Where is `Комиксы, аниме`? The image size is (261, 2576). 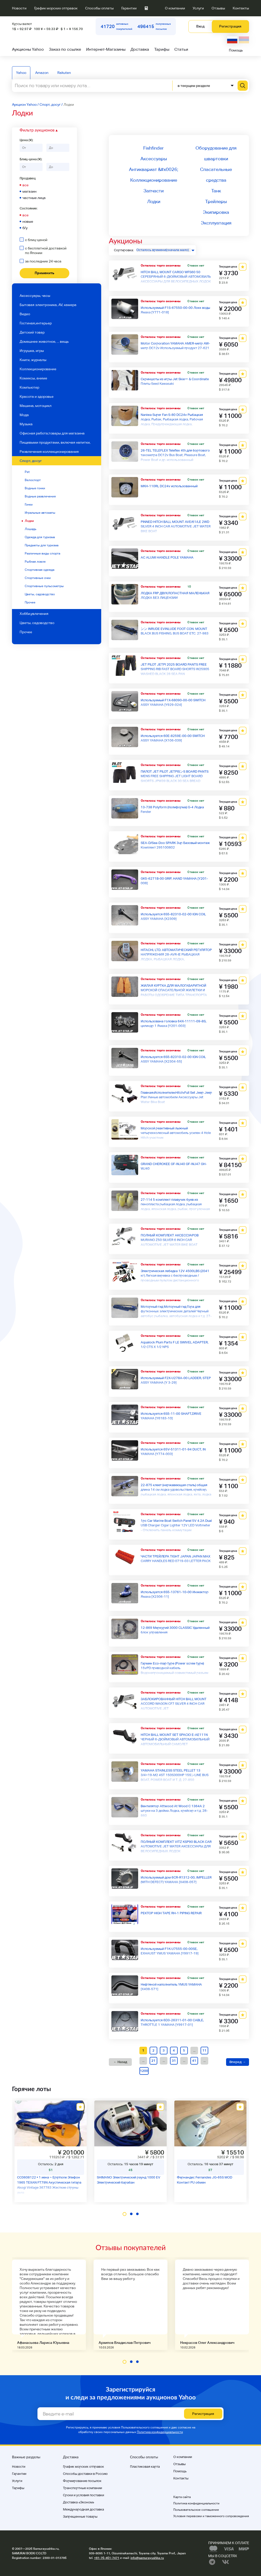 Комиксы, аниме is located at coordinates (33, 378).